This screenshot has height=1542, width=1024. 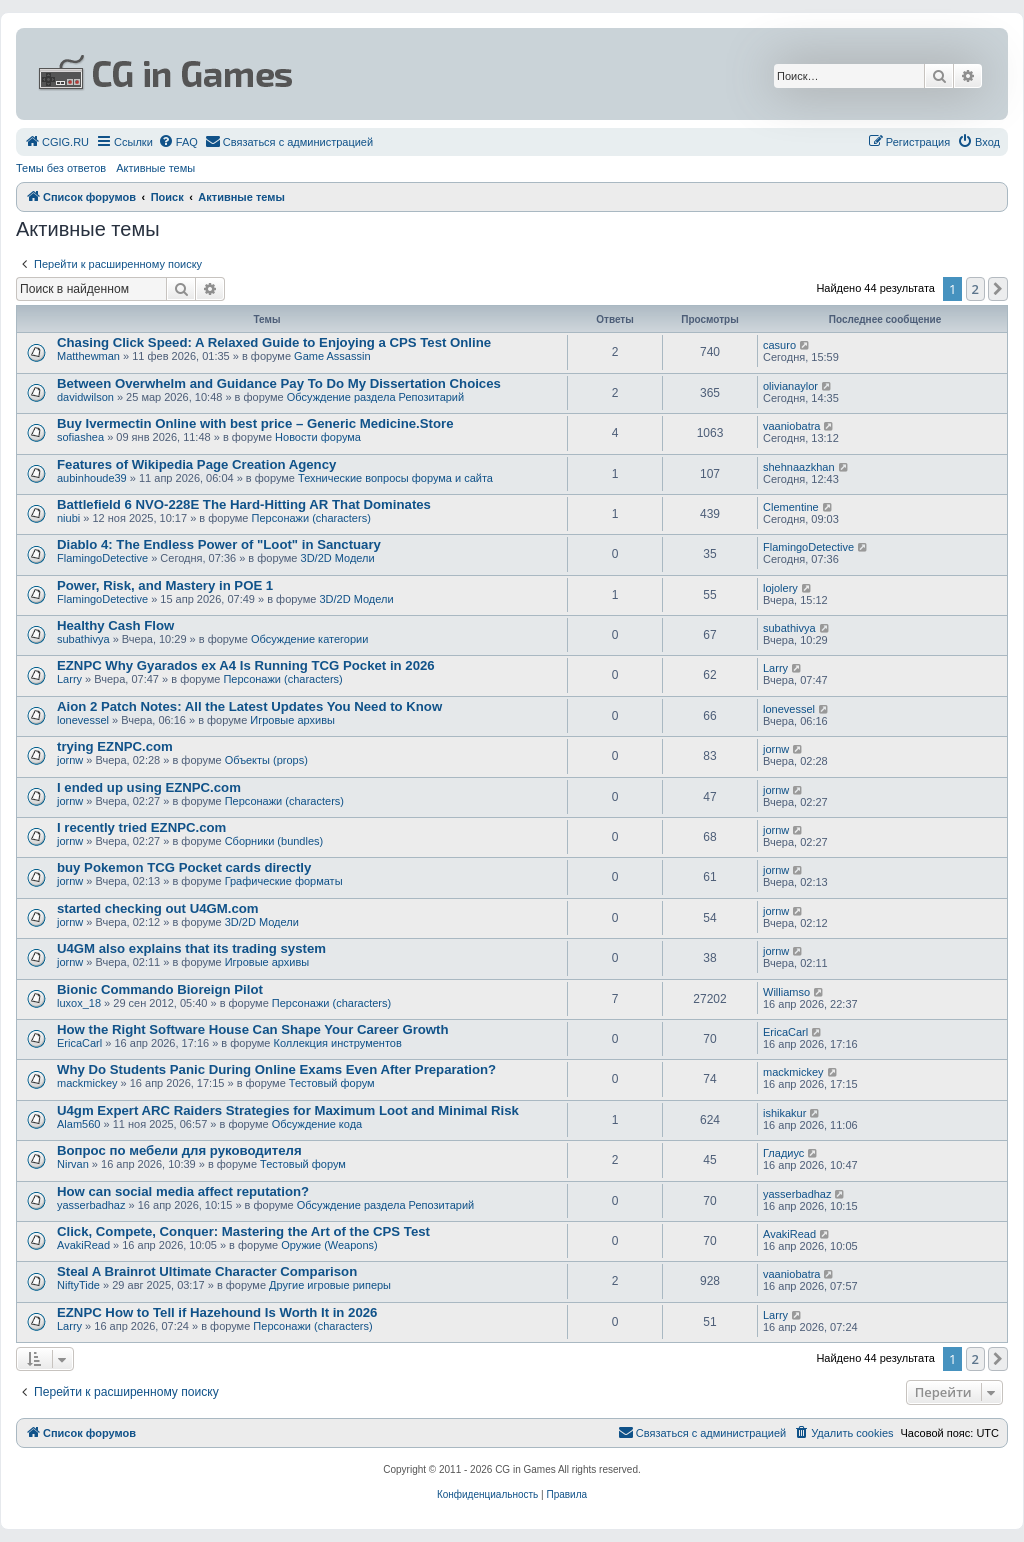 What do you see at coordinates (217, 1312) in the screenshot?
I see `EZNPC How to Tell if Hazehound Is Worth It in 2026` at bounding box center [217, 1312].